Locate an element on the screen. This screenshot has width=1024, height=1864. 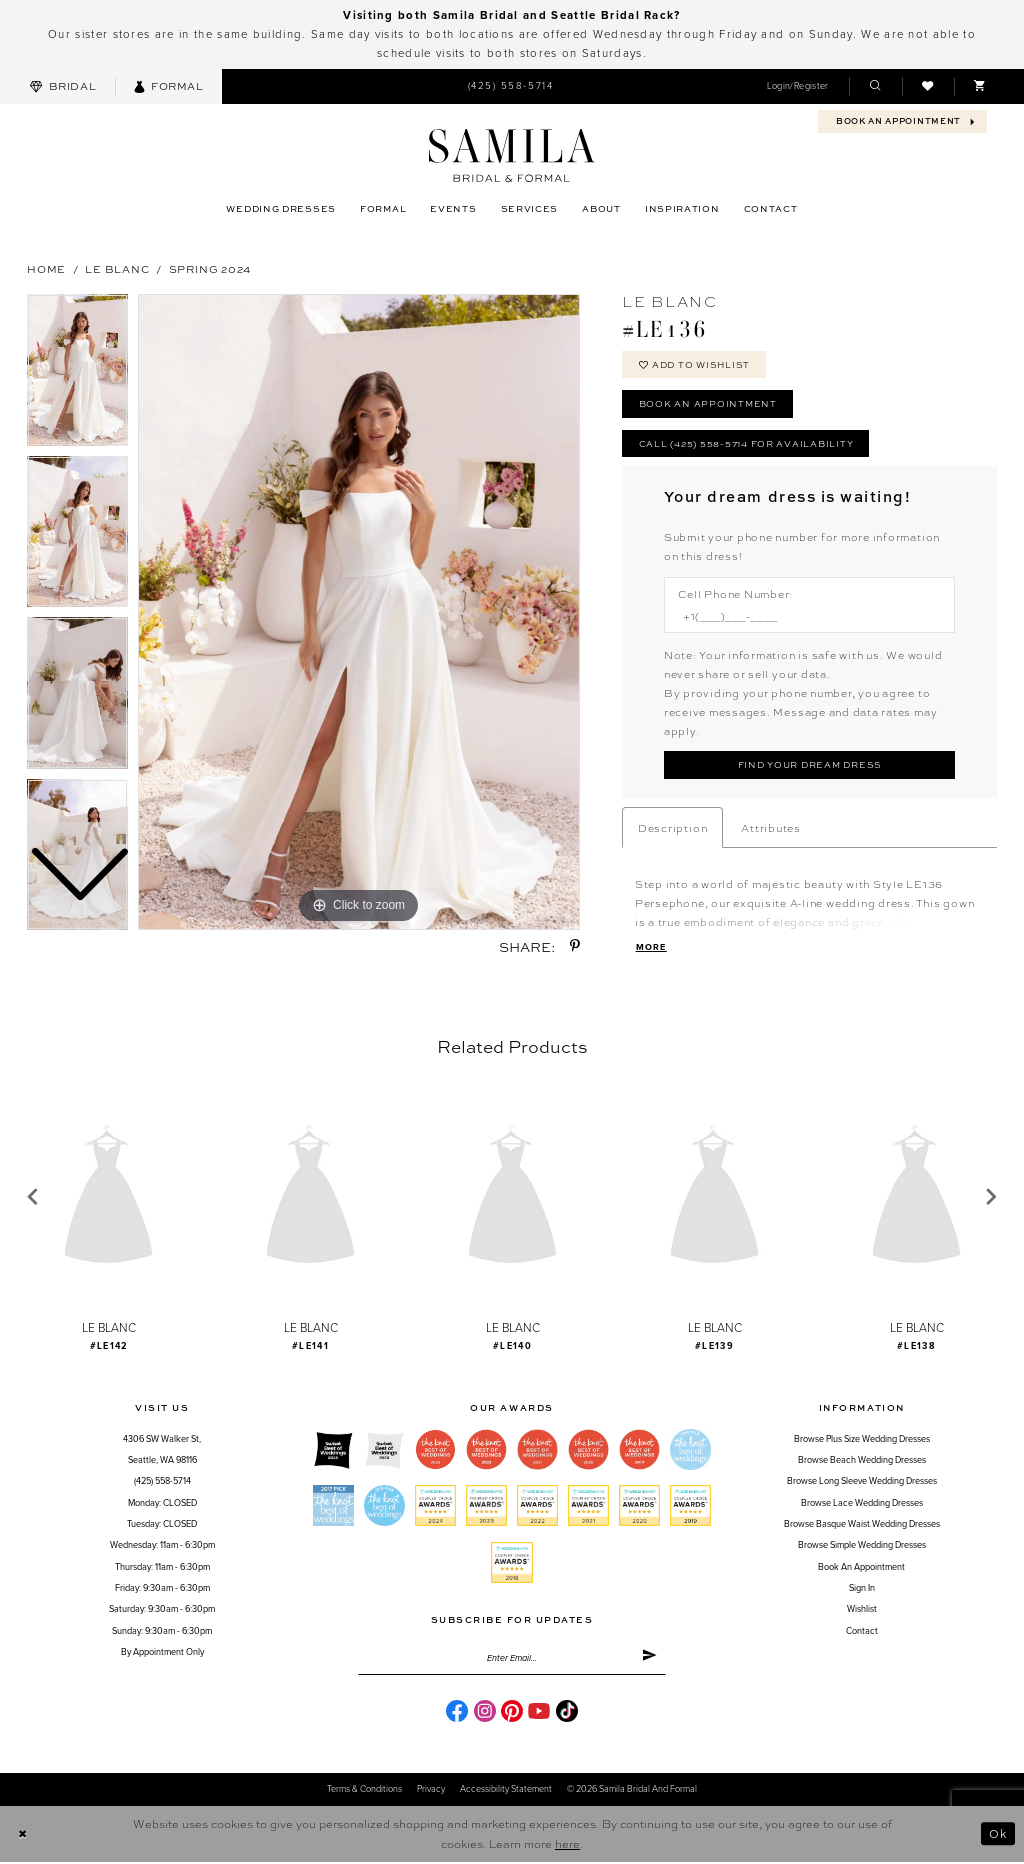
Privacy is located at coordinates (431, 1791).